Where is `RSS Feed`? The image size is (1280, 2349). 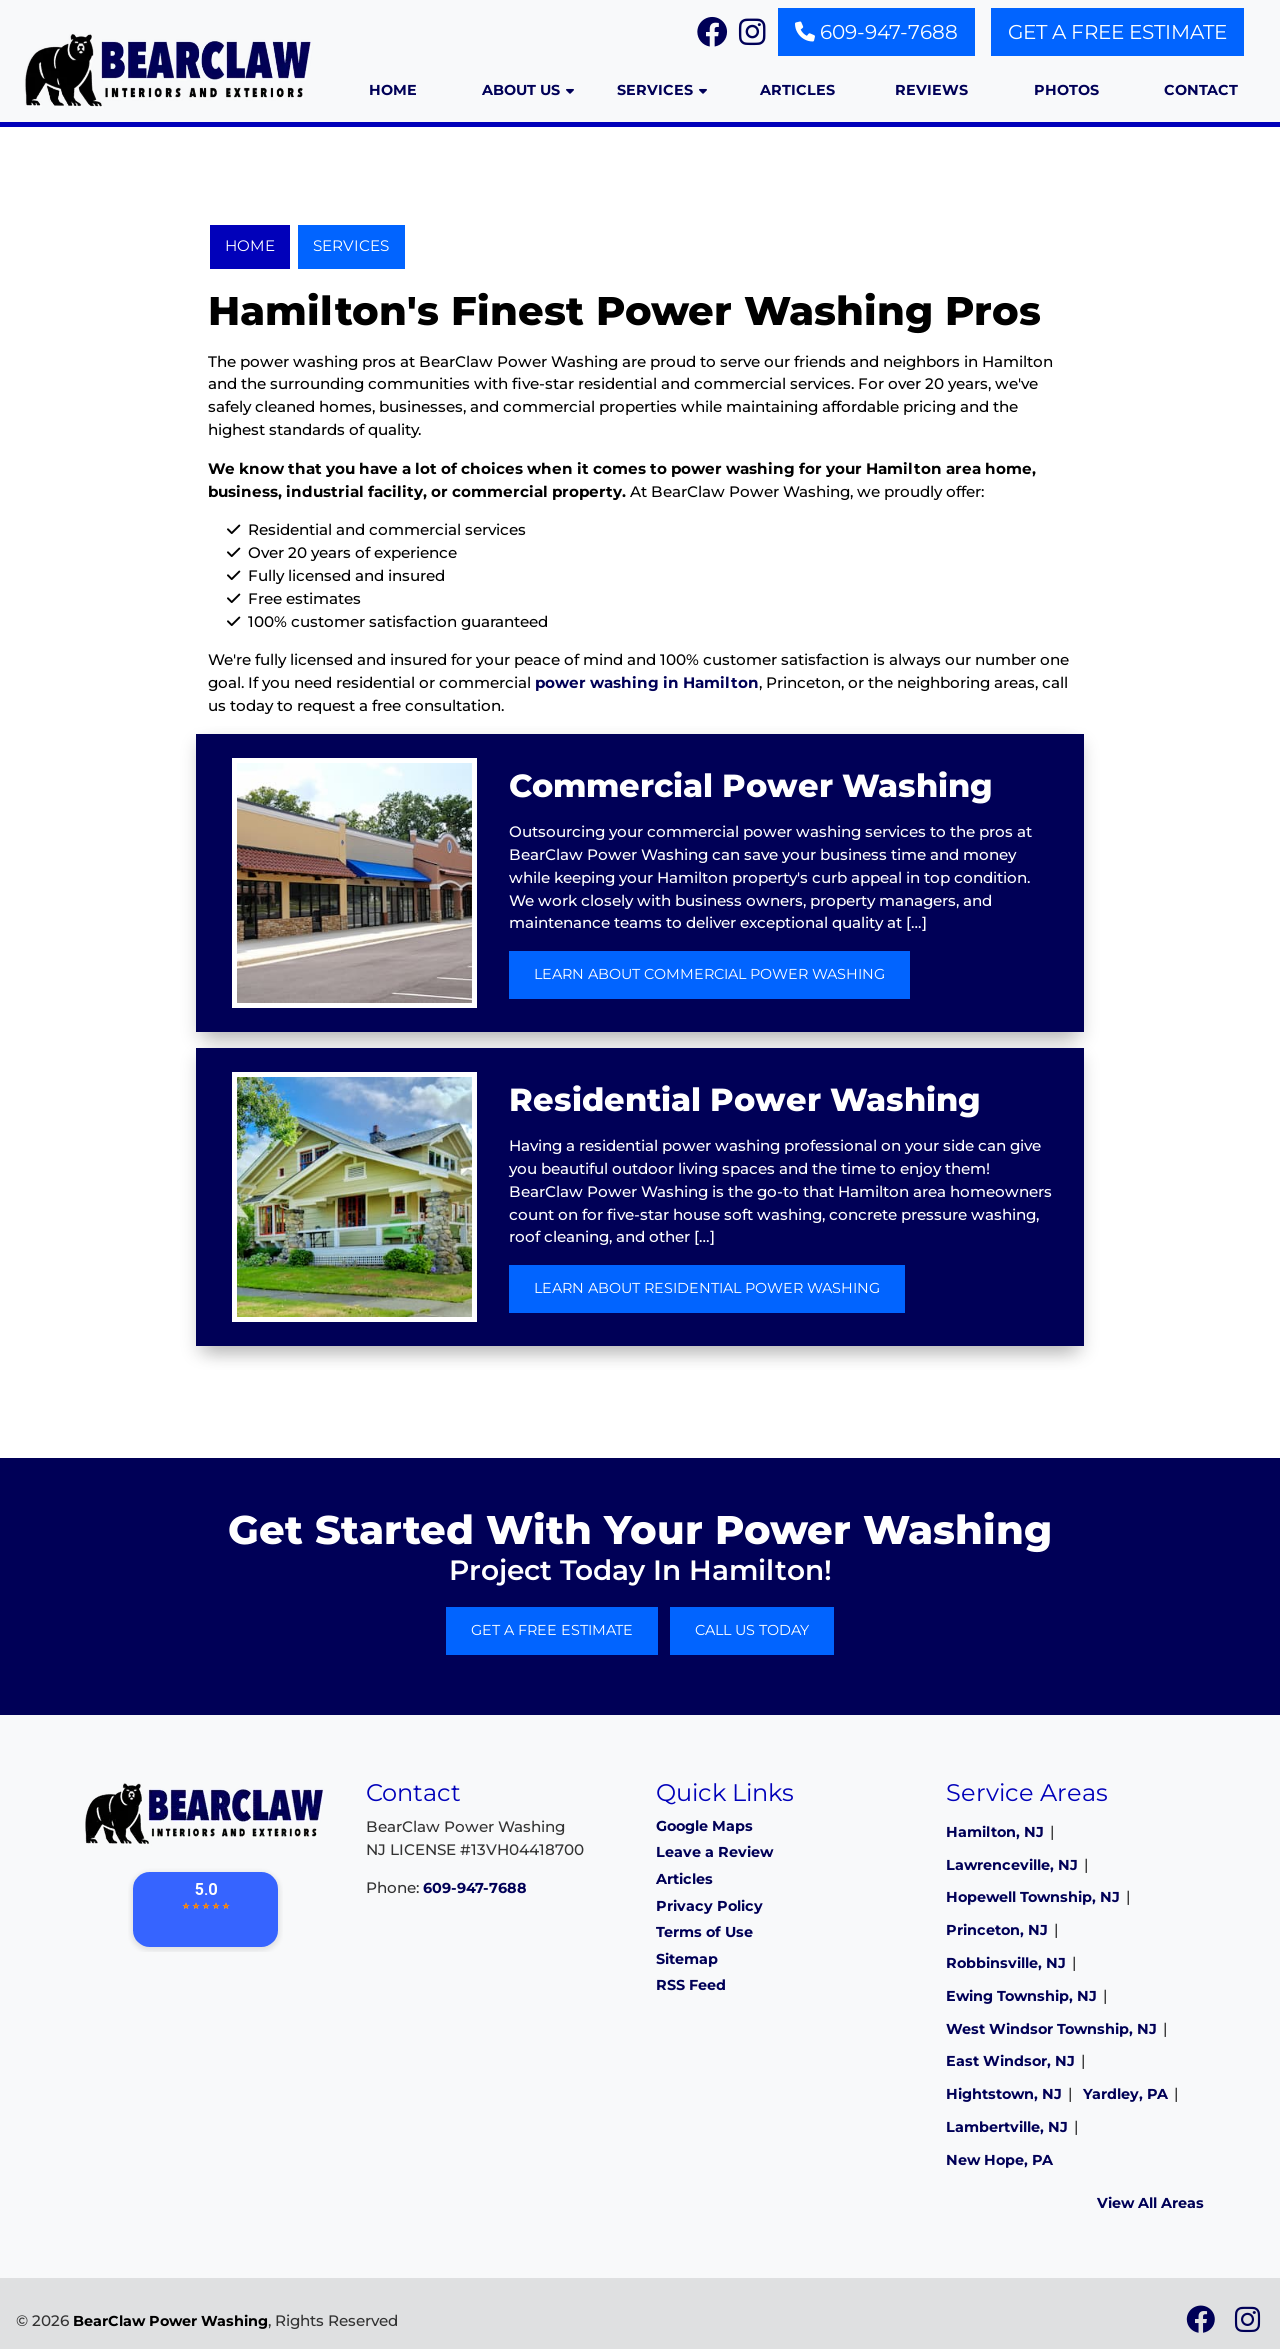
RSS Feed is located at coordinates (691, 1985).